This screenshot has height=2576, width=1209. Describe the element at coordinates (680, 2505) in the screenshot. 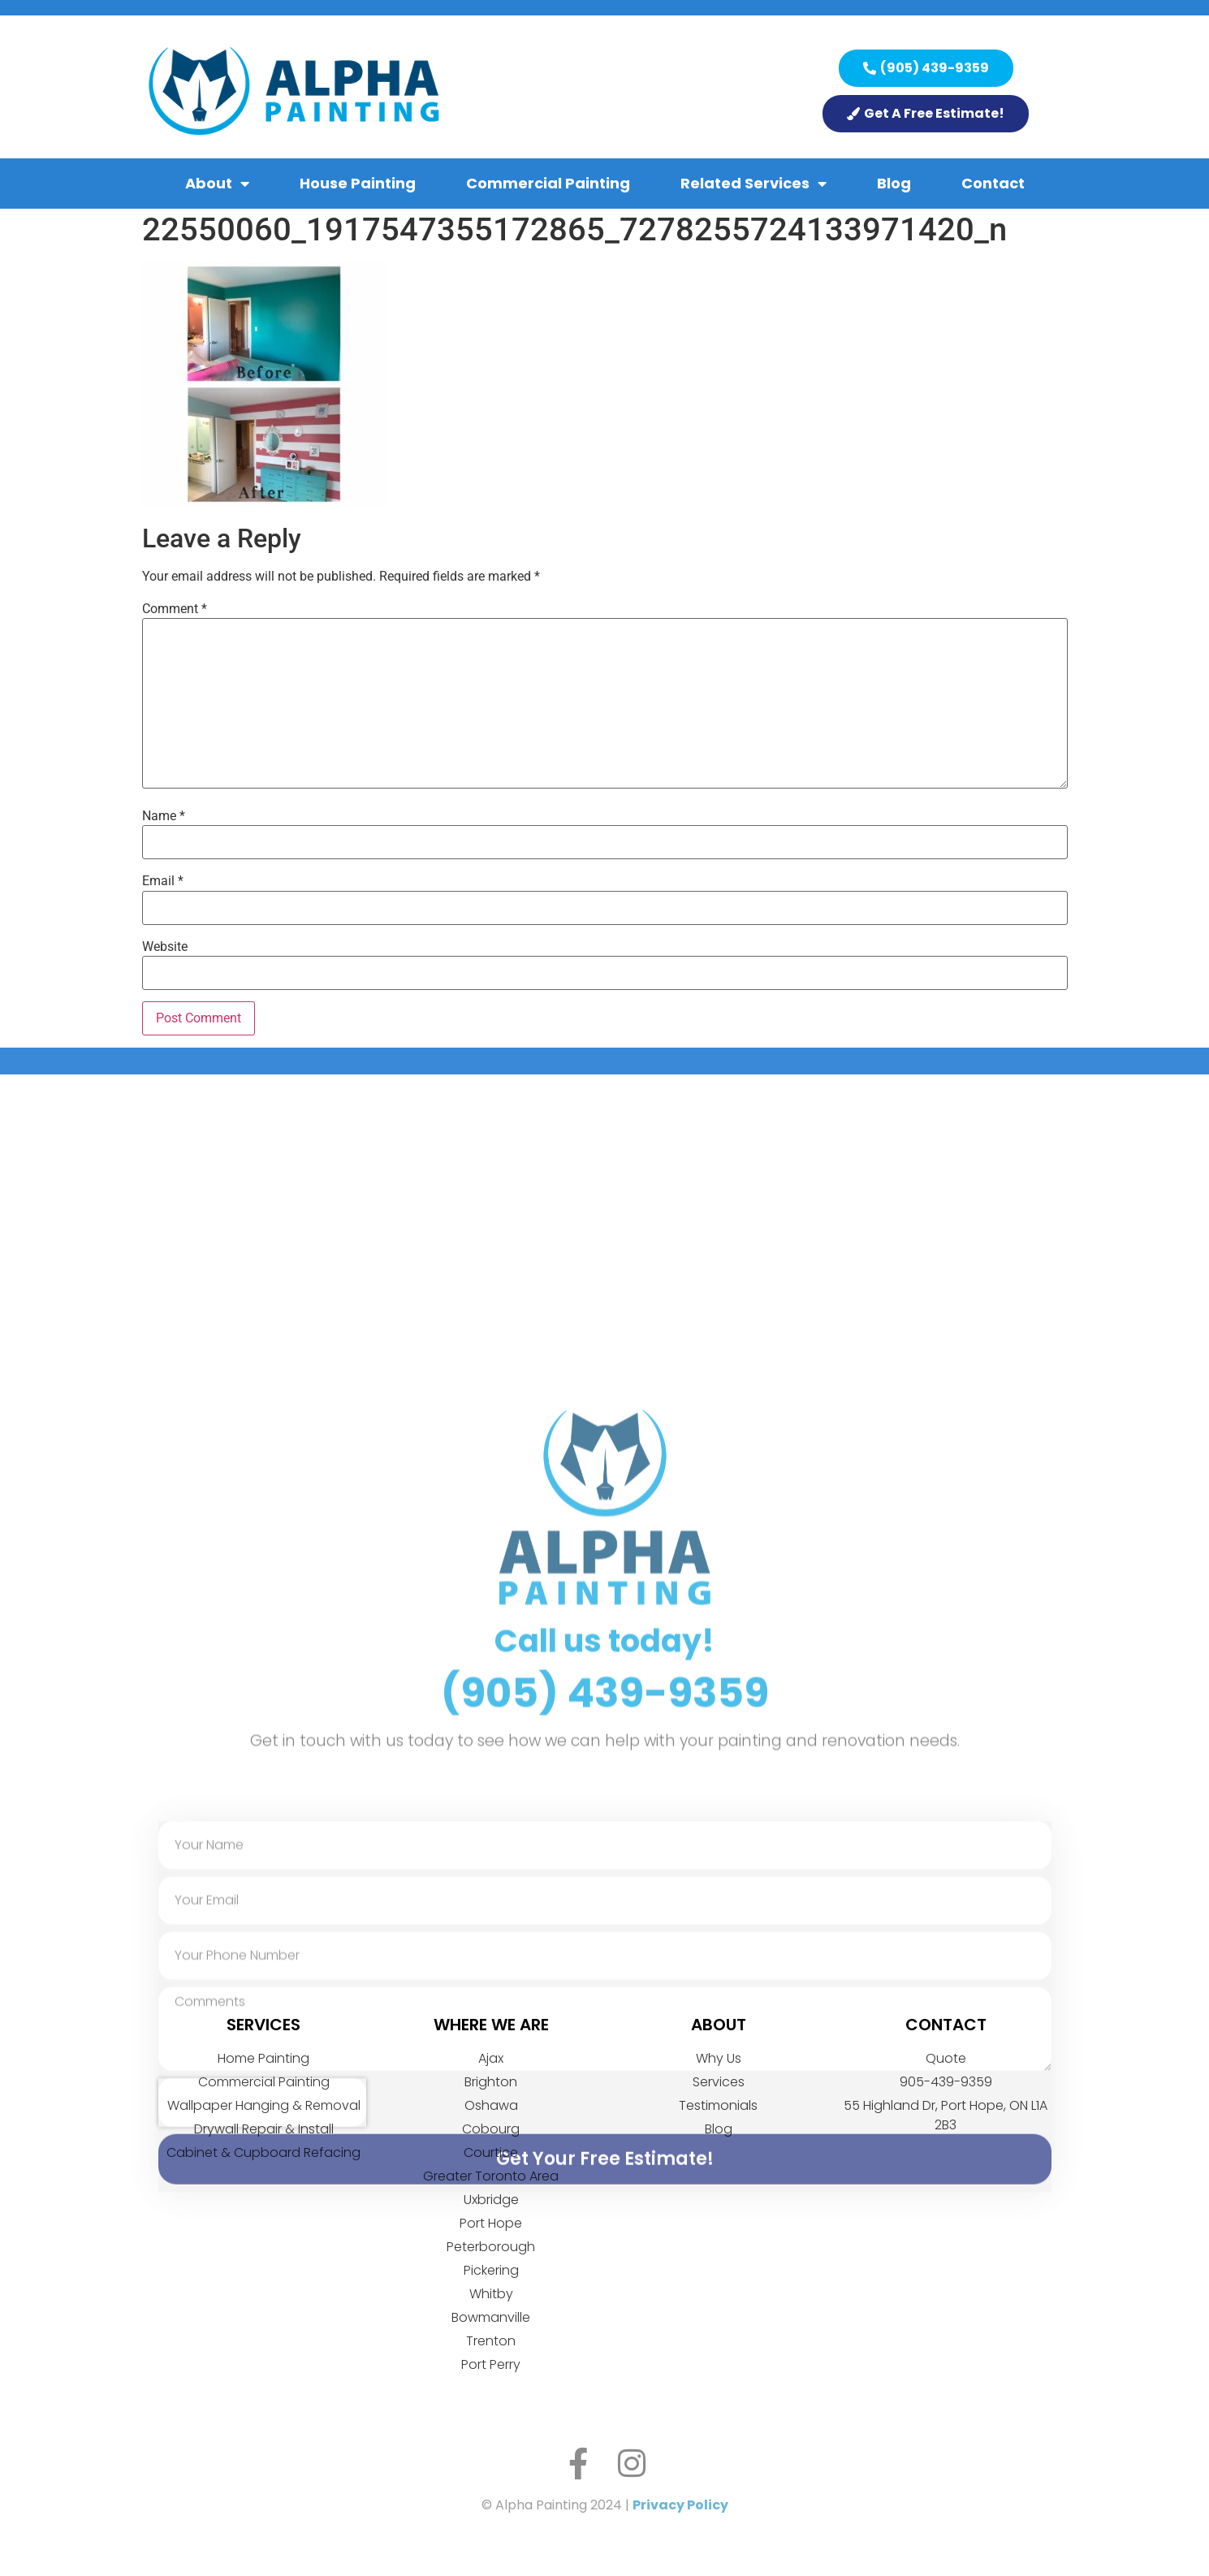

I see `Privacy Policy` at that location.